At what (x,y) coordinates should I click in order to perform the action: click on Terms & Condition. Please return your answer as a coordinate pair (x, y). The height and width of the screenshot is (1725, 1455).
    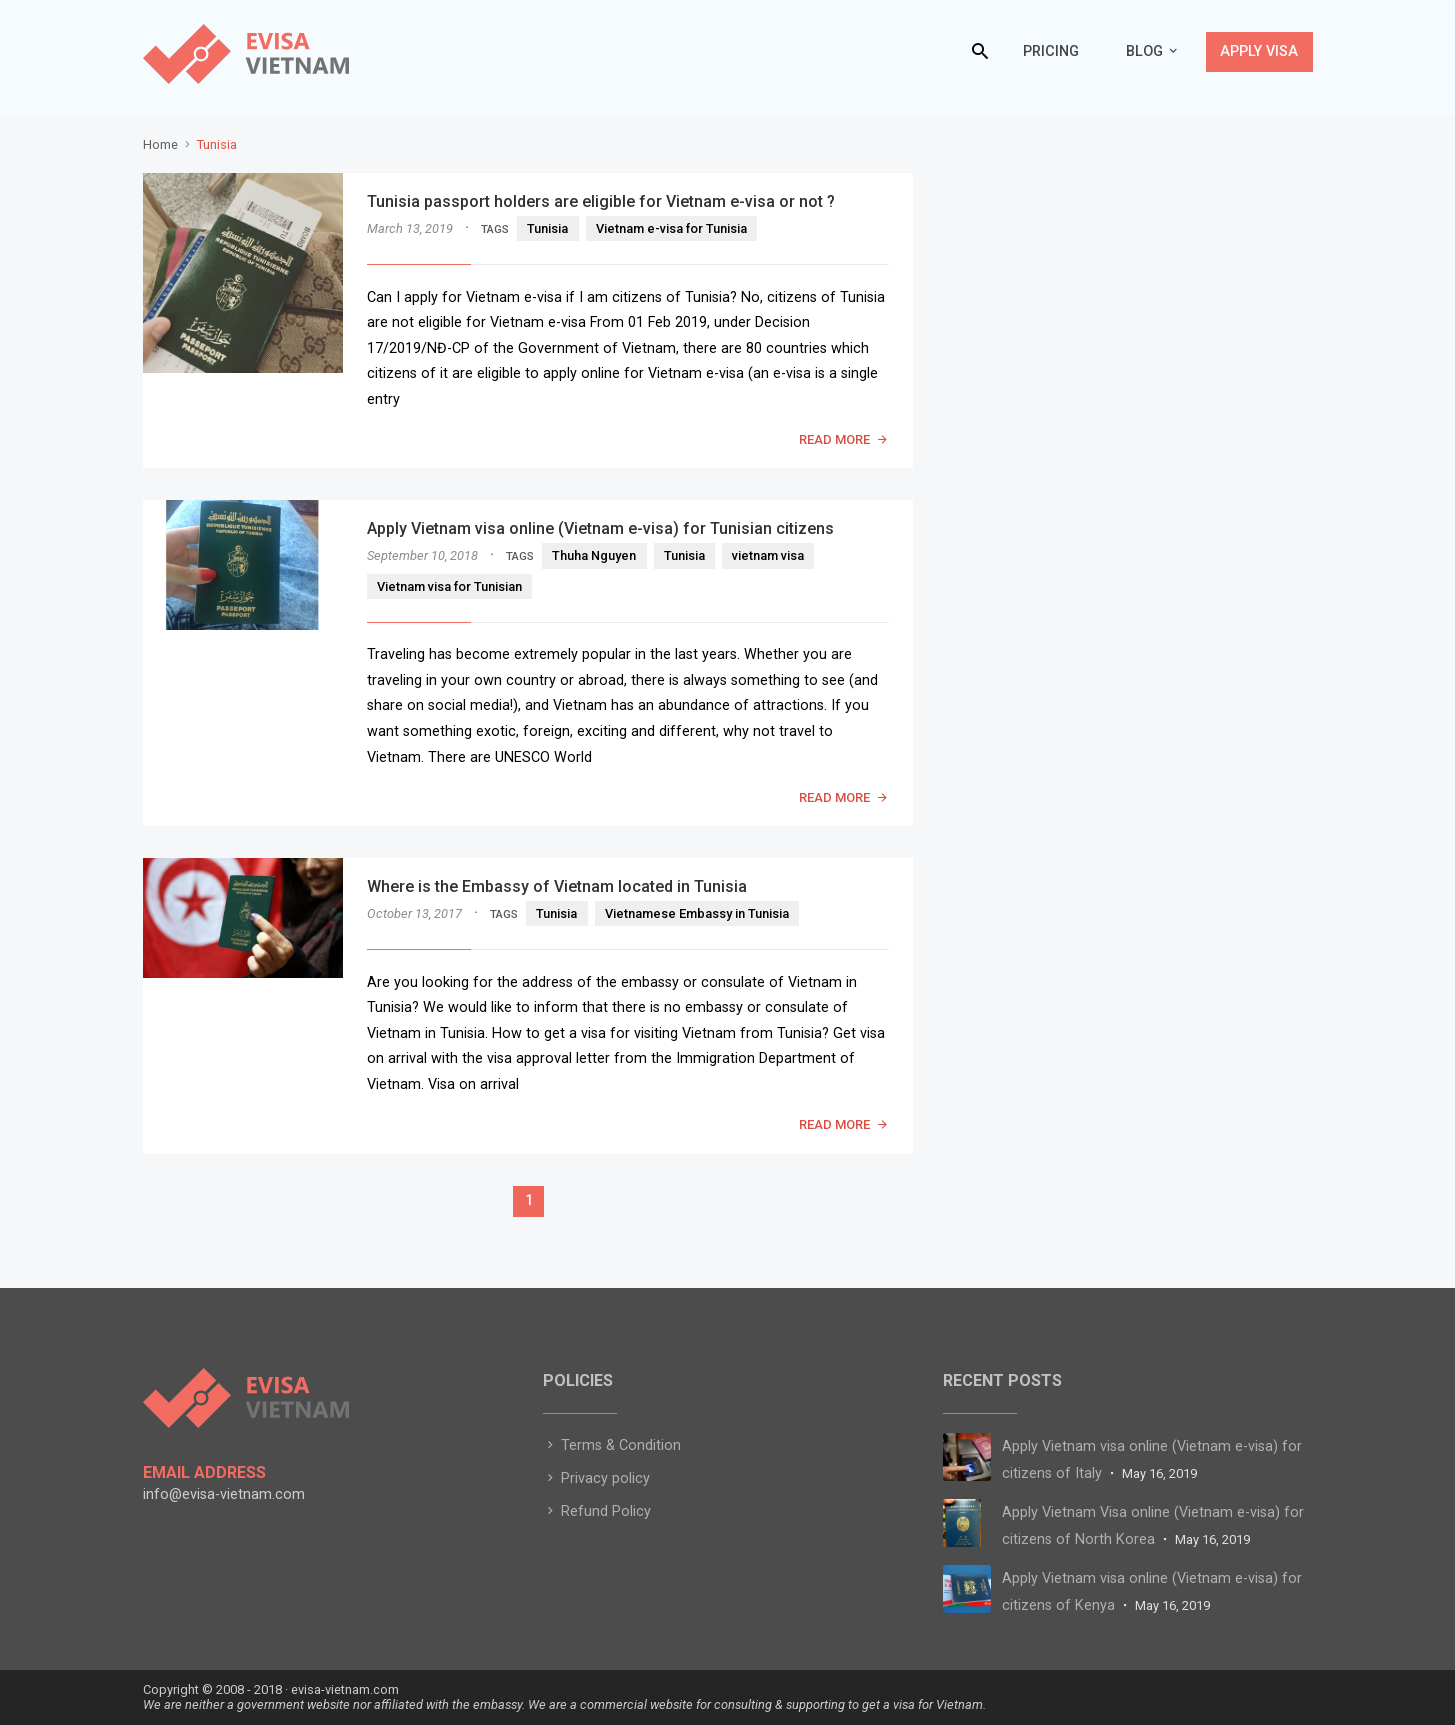
    Looking at the image, I should click on (612, 1445).